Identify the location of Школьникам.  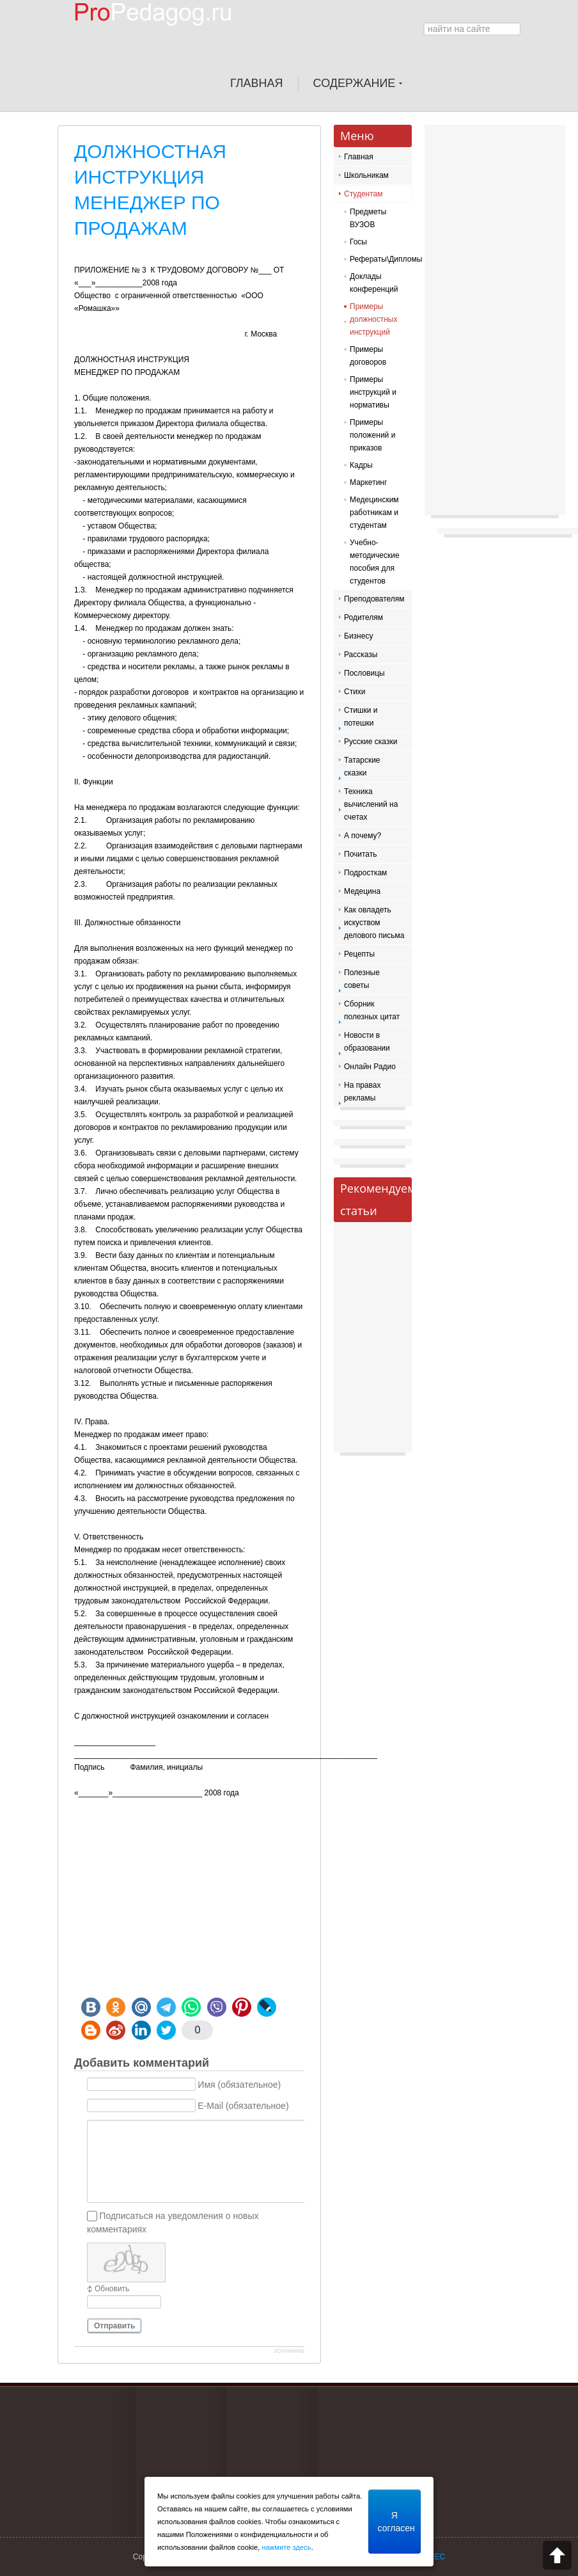
(366, 175).